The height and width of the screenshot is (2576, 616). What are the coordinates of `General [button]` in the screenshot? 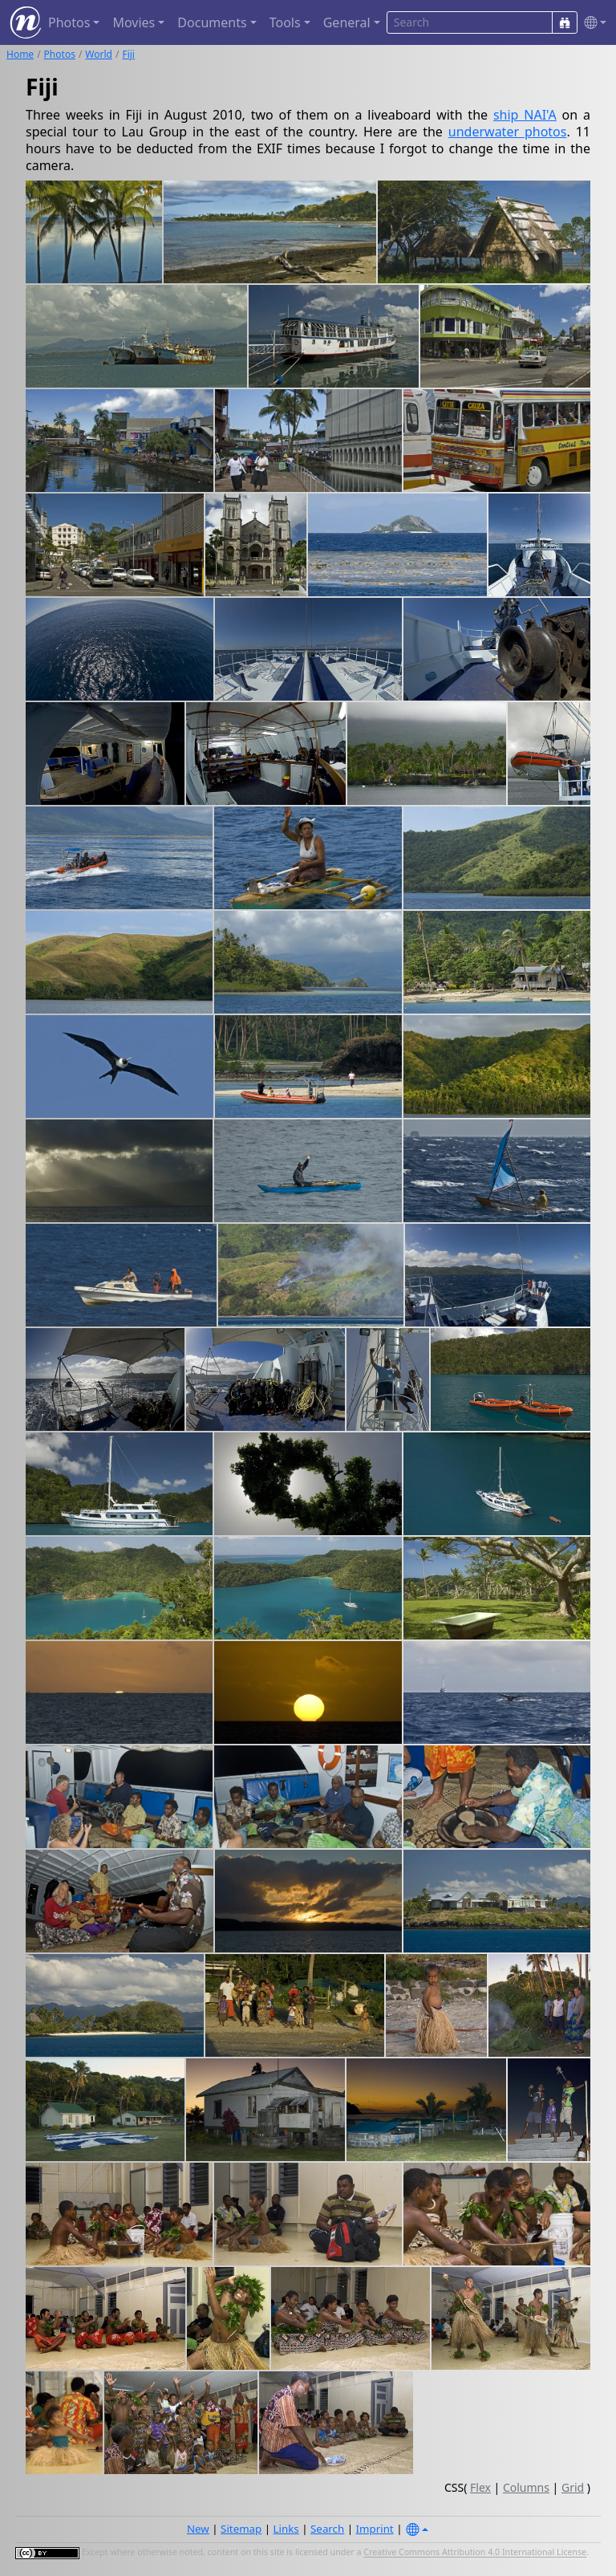 It's located at (347, 22).